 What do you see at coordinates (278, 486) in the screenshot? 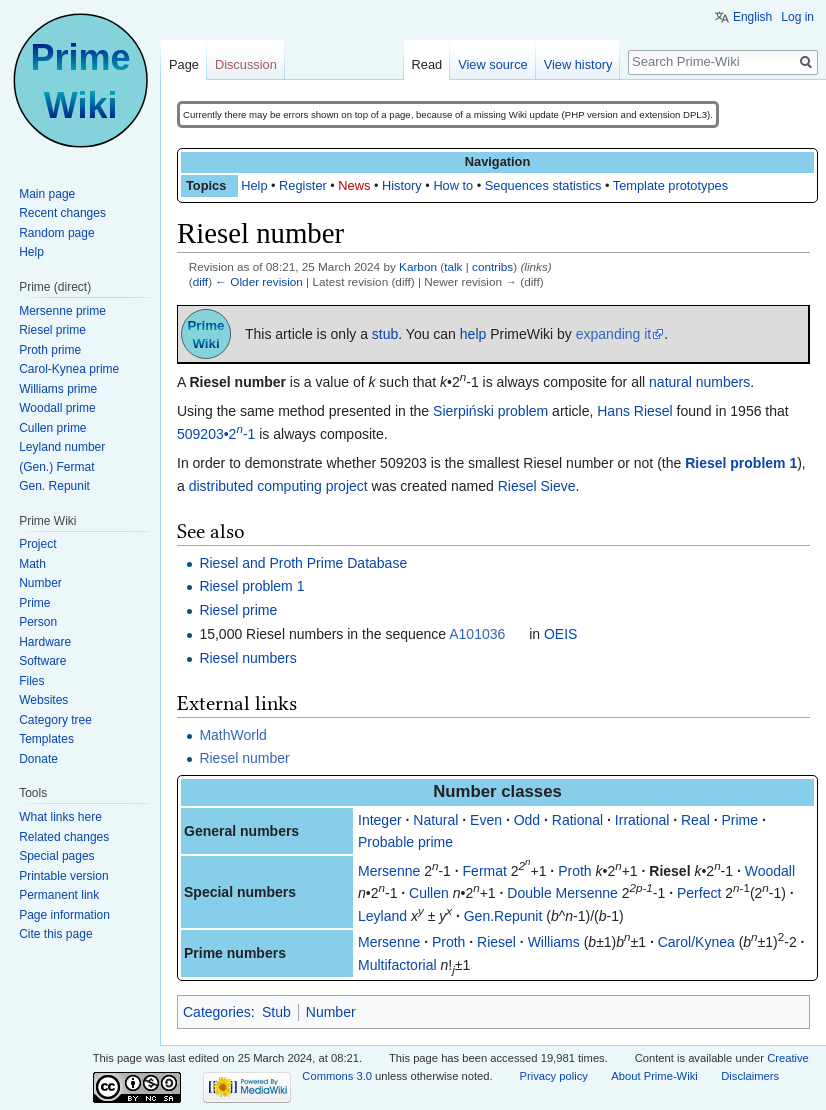
I see `distributed computing project` at bounding box center [278, 486].